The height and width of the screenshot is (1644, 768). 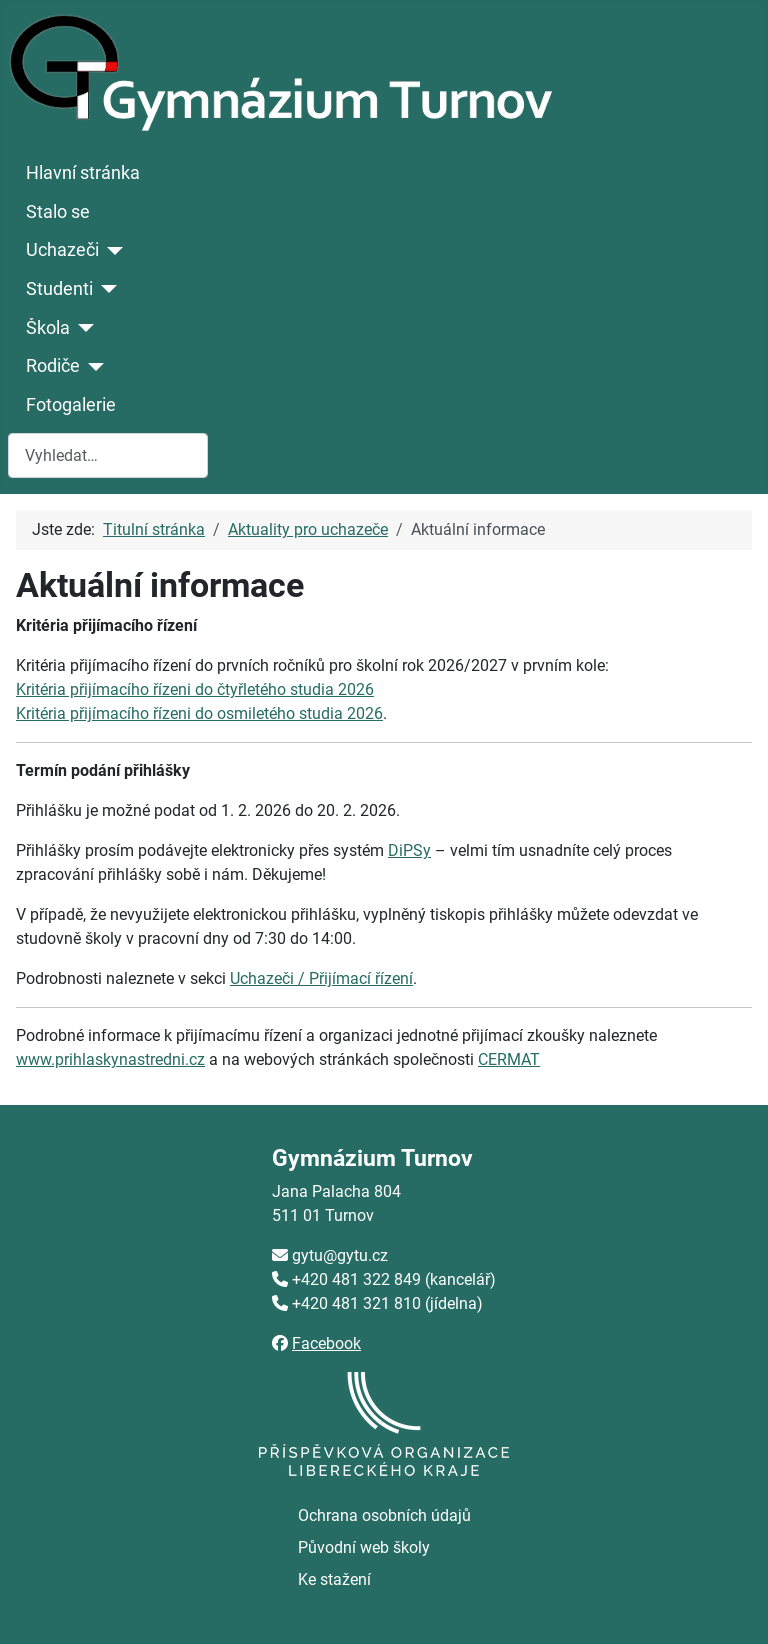 What do you see at coordinates (364, 1547) in the screenshot?
I see `Původní web školy` at bounding box center [364, 1547].